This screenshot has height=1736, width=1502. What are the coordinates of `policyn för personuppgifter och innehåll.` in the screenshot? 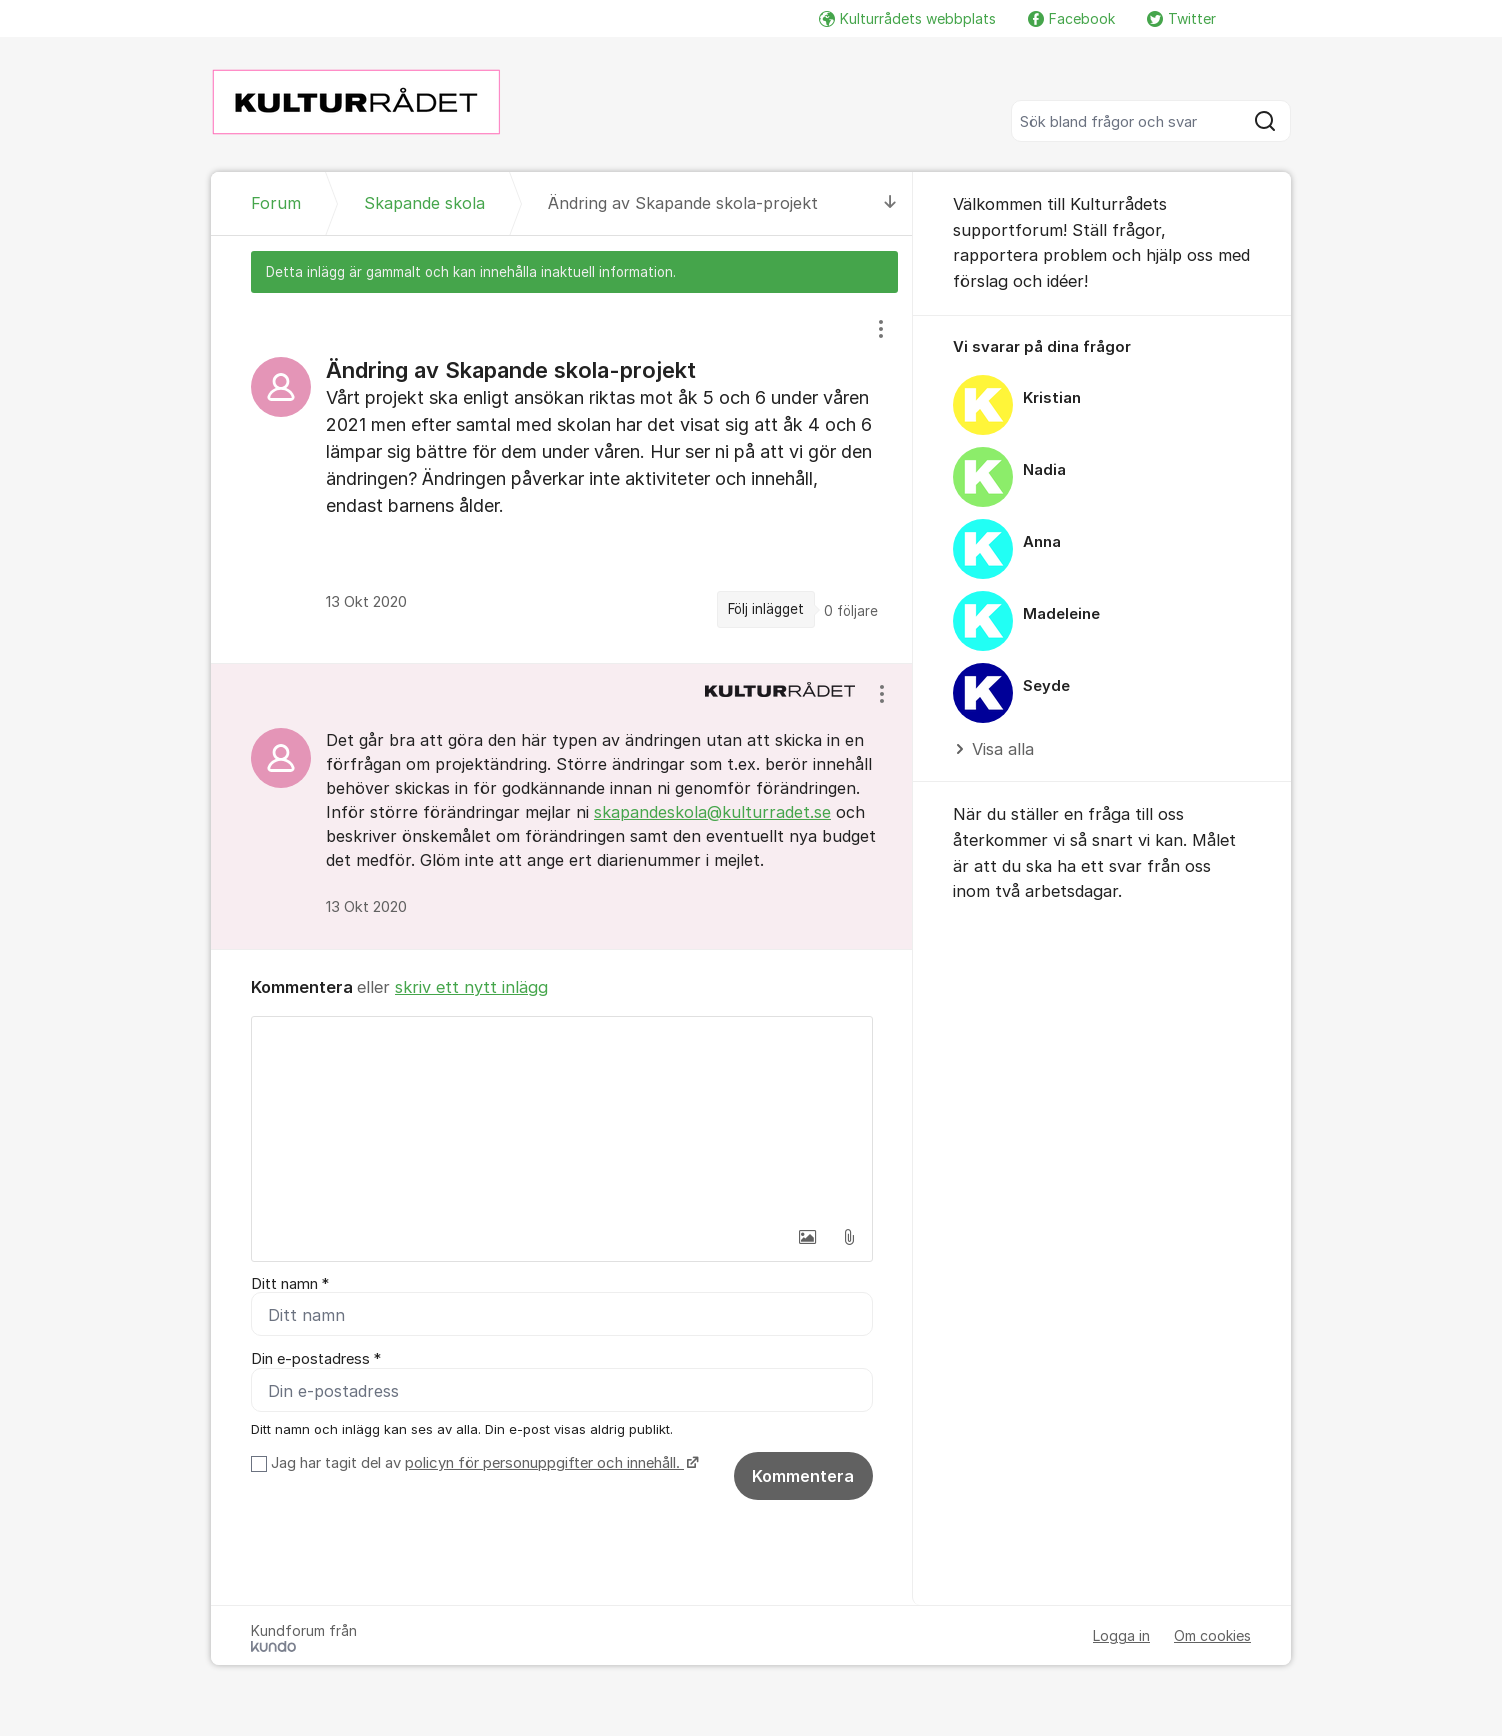 It's located at (544, 1464).